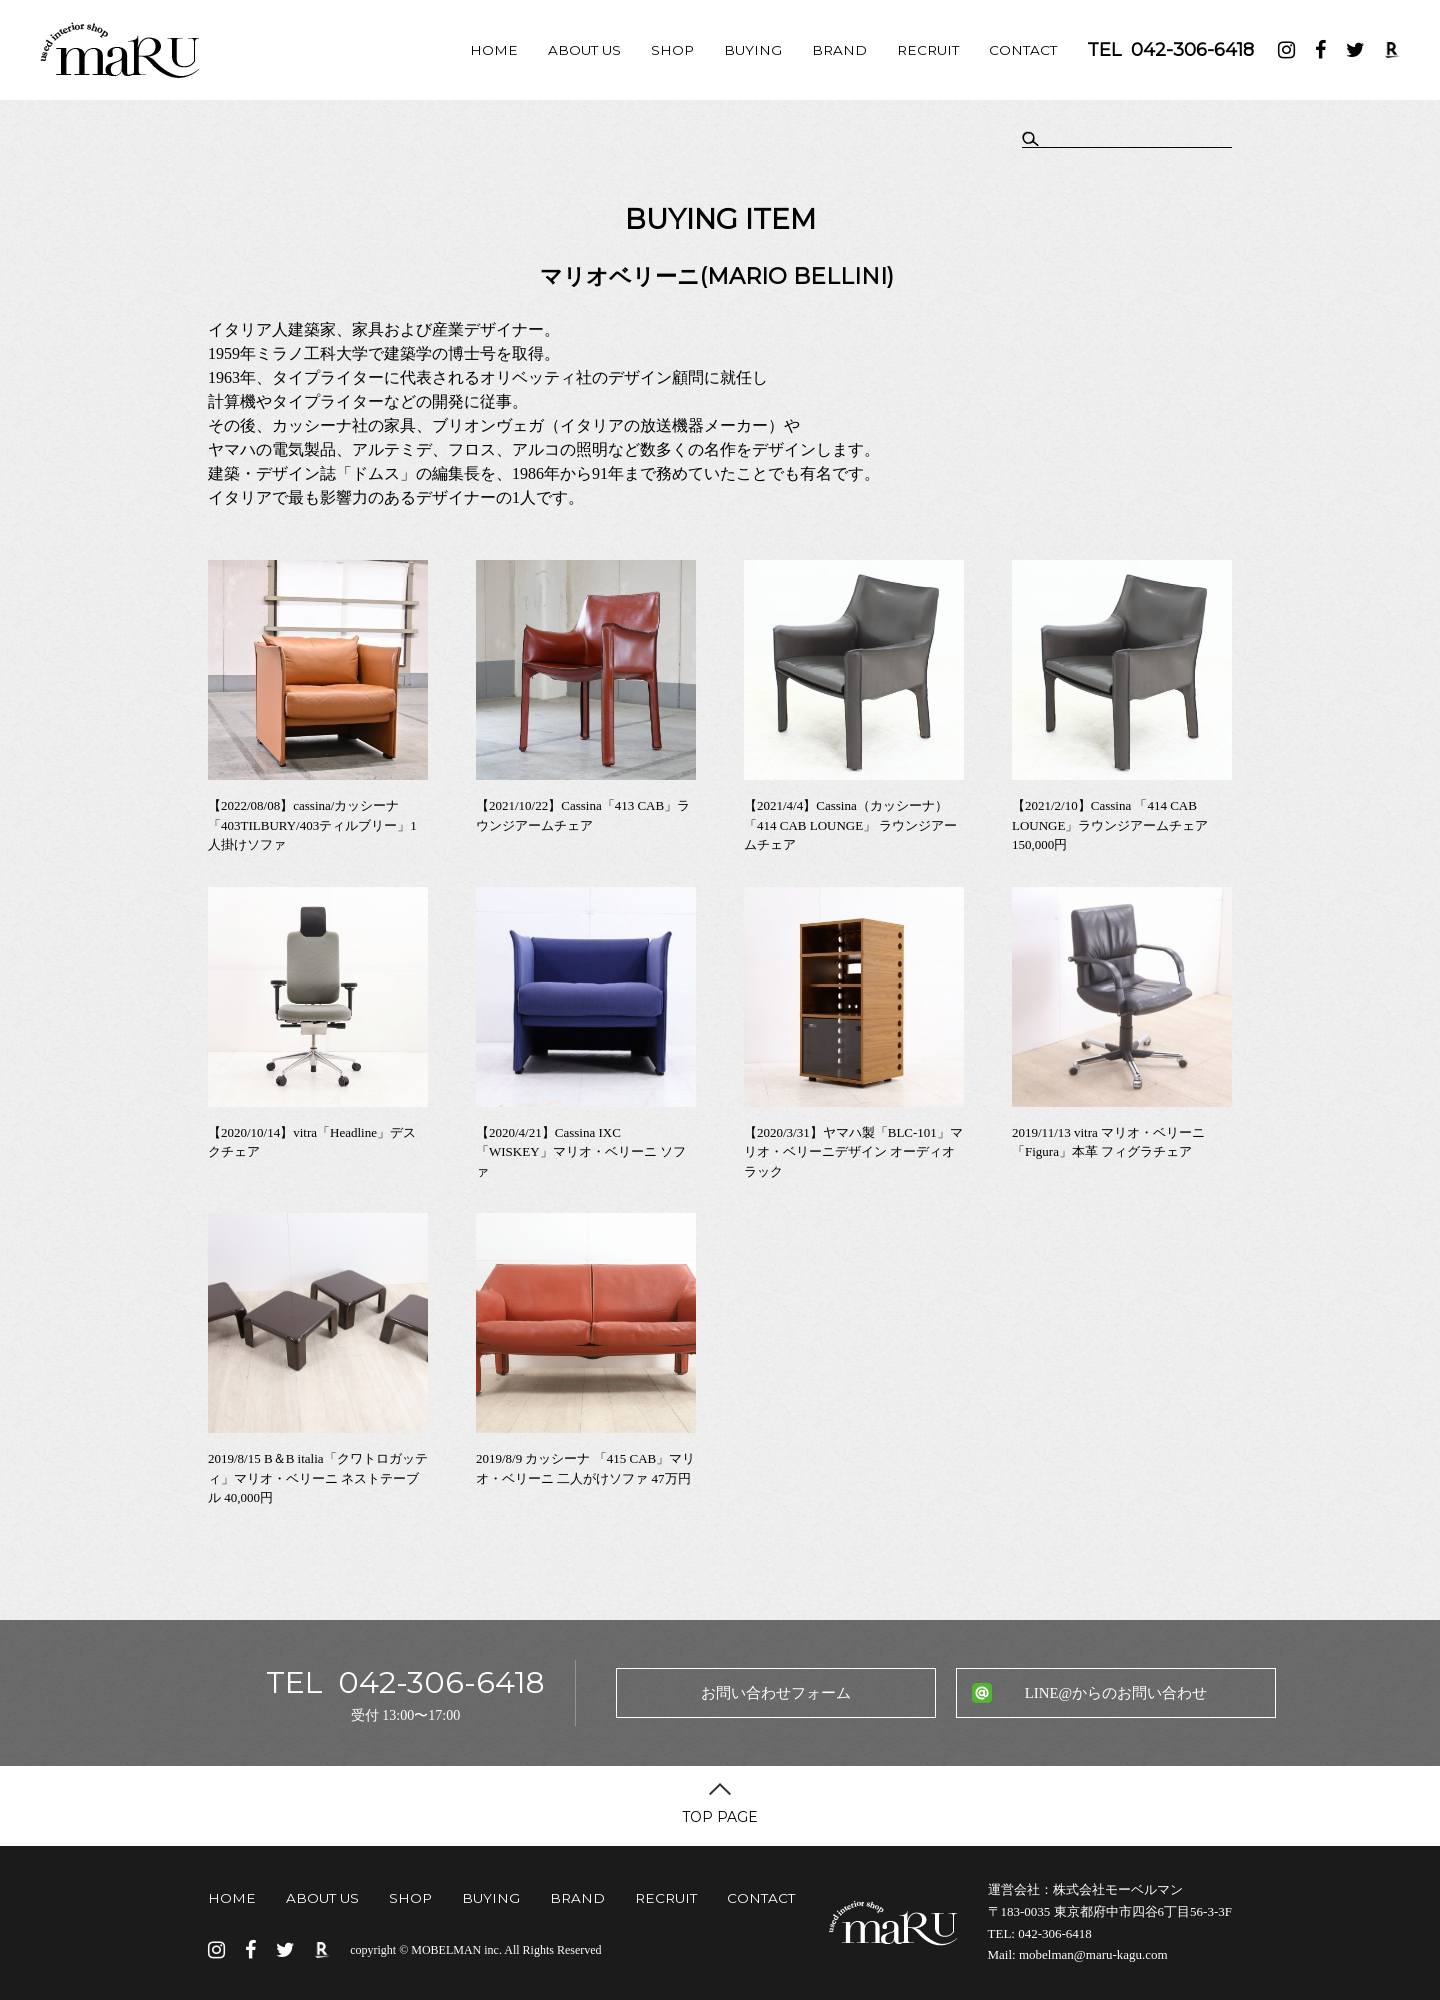 This screenshot has height=2000, width=1440. I want to click on BUYING, so click(753, 50).